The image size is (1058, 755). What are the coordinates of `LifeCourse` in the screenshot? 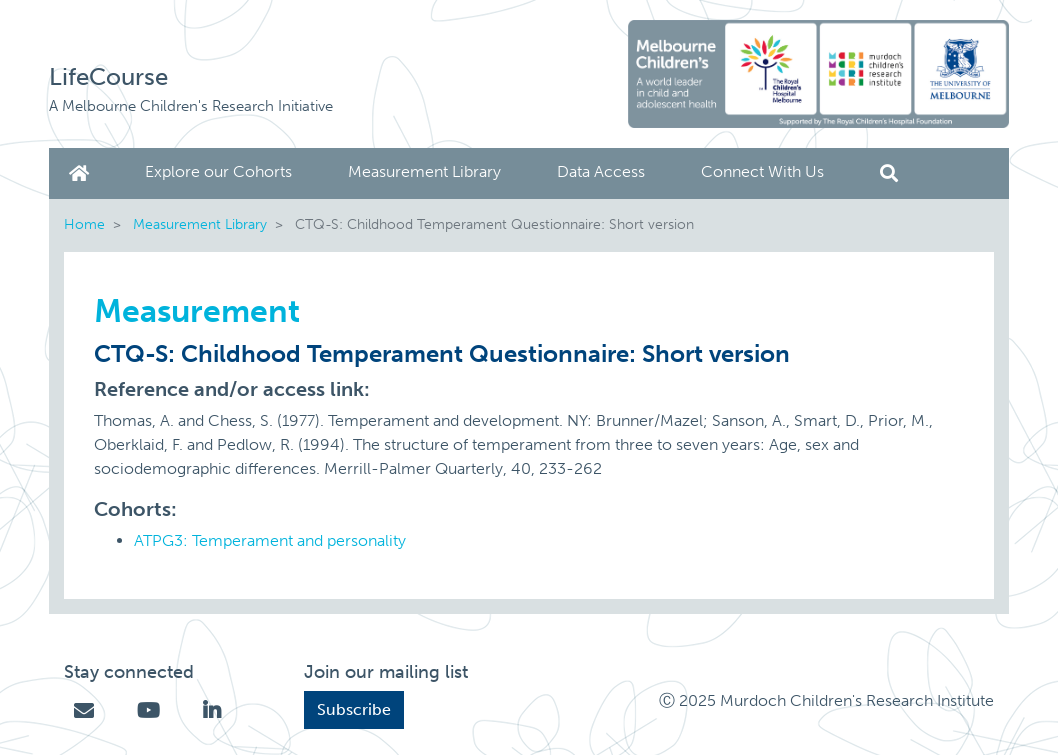 It's located at (108, 76).